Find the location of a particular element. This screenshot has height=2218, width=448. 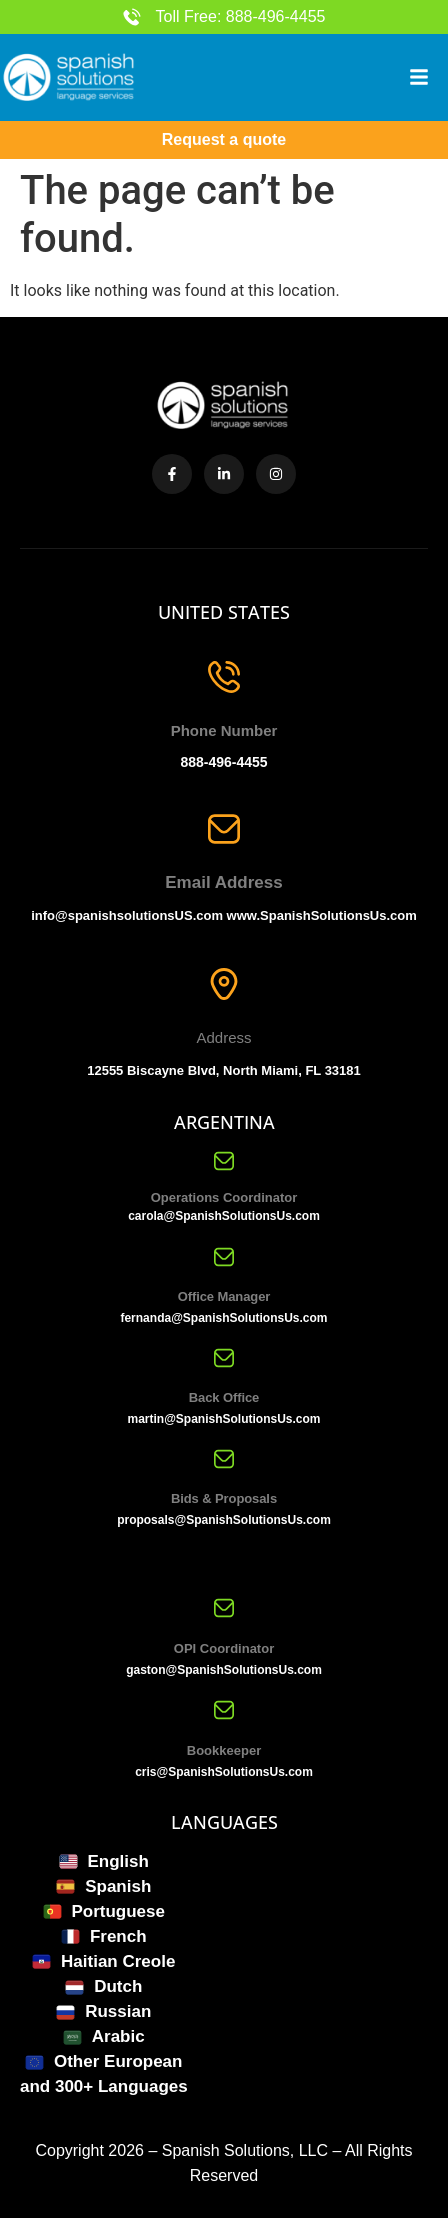

Bids & Proposals is located at coordinates (224, 1498).